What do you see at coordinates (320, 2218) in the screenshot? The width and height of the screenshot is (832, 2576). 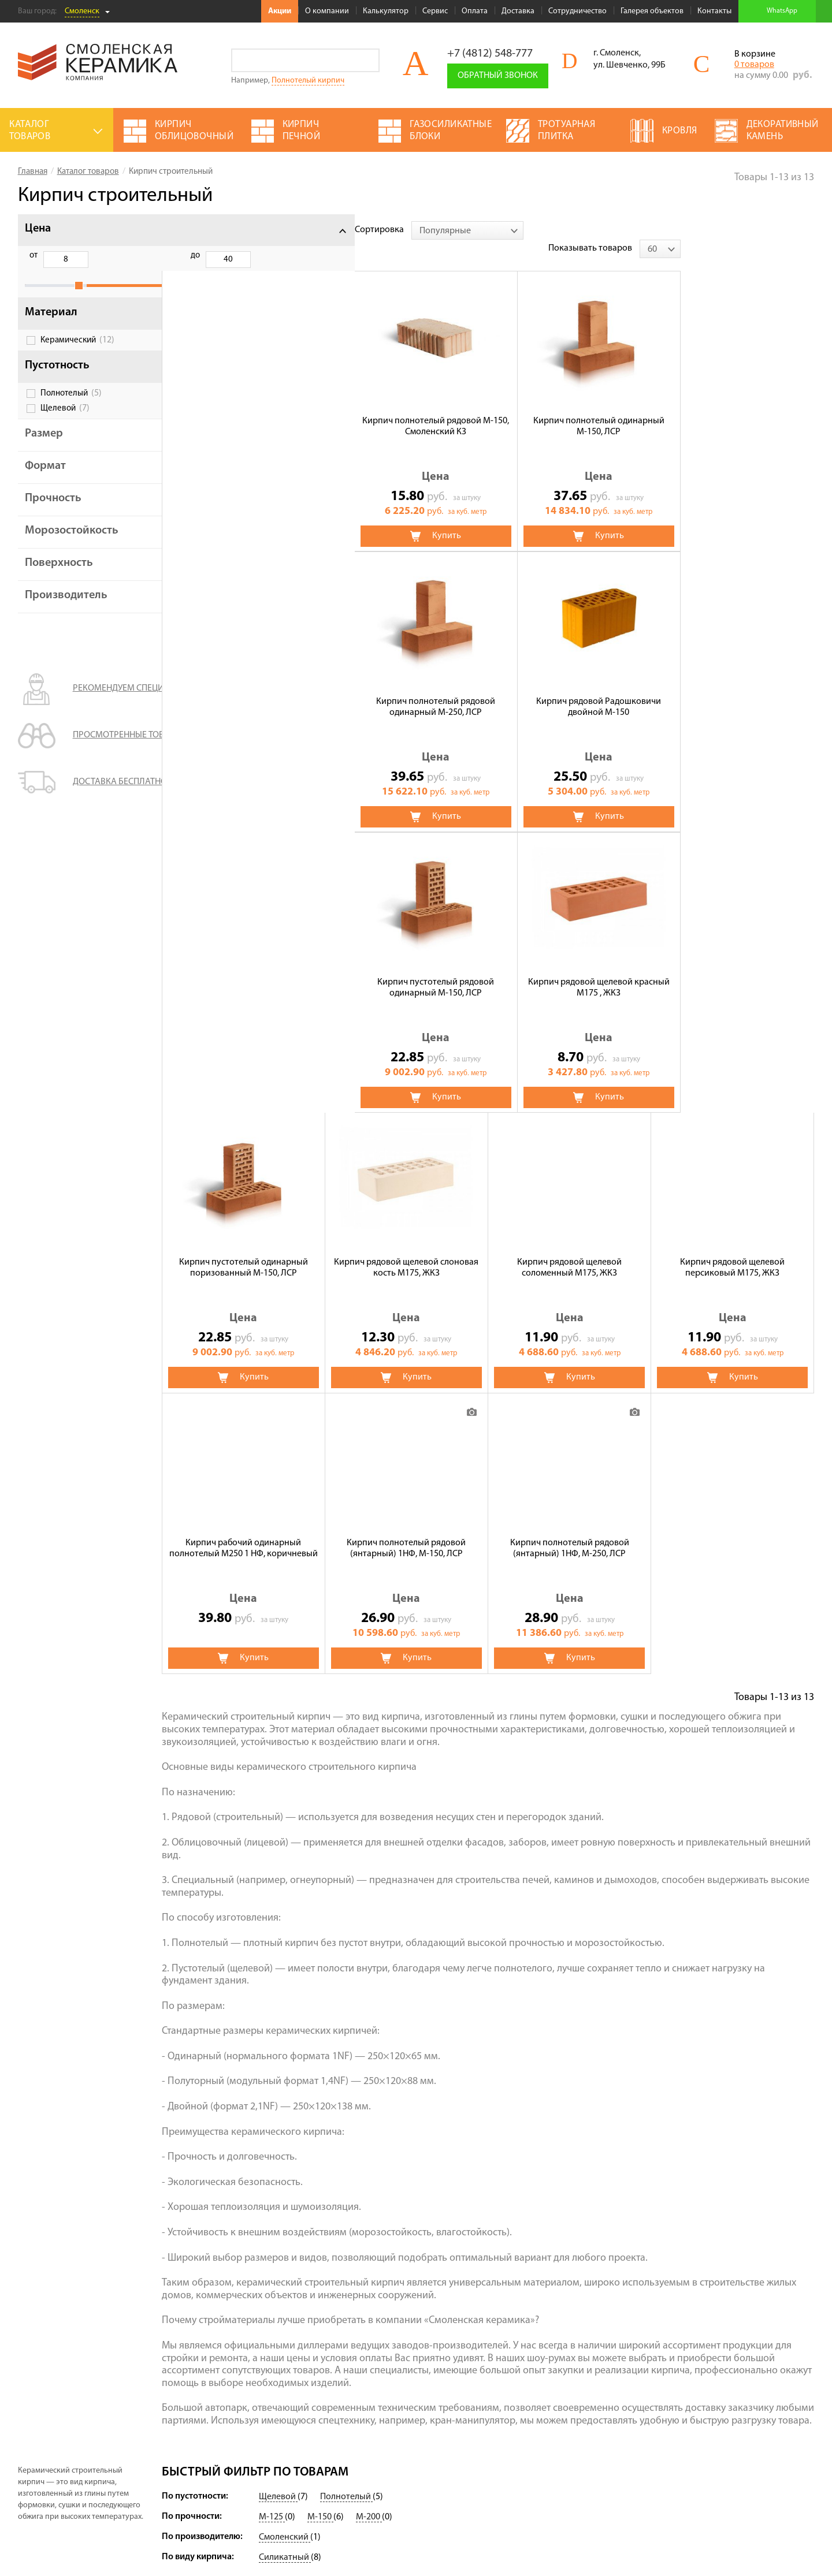 I see `М-150` at bounding box center [320, 2218].